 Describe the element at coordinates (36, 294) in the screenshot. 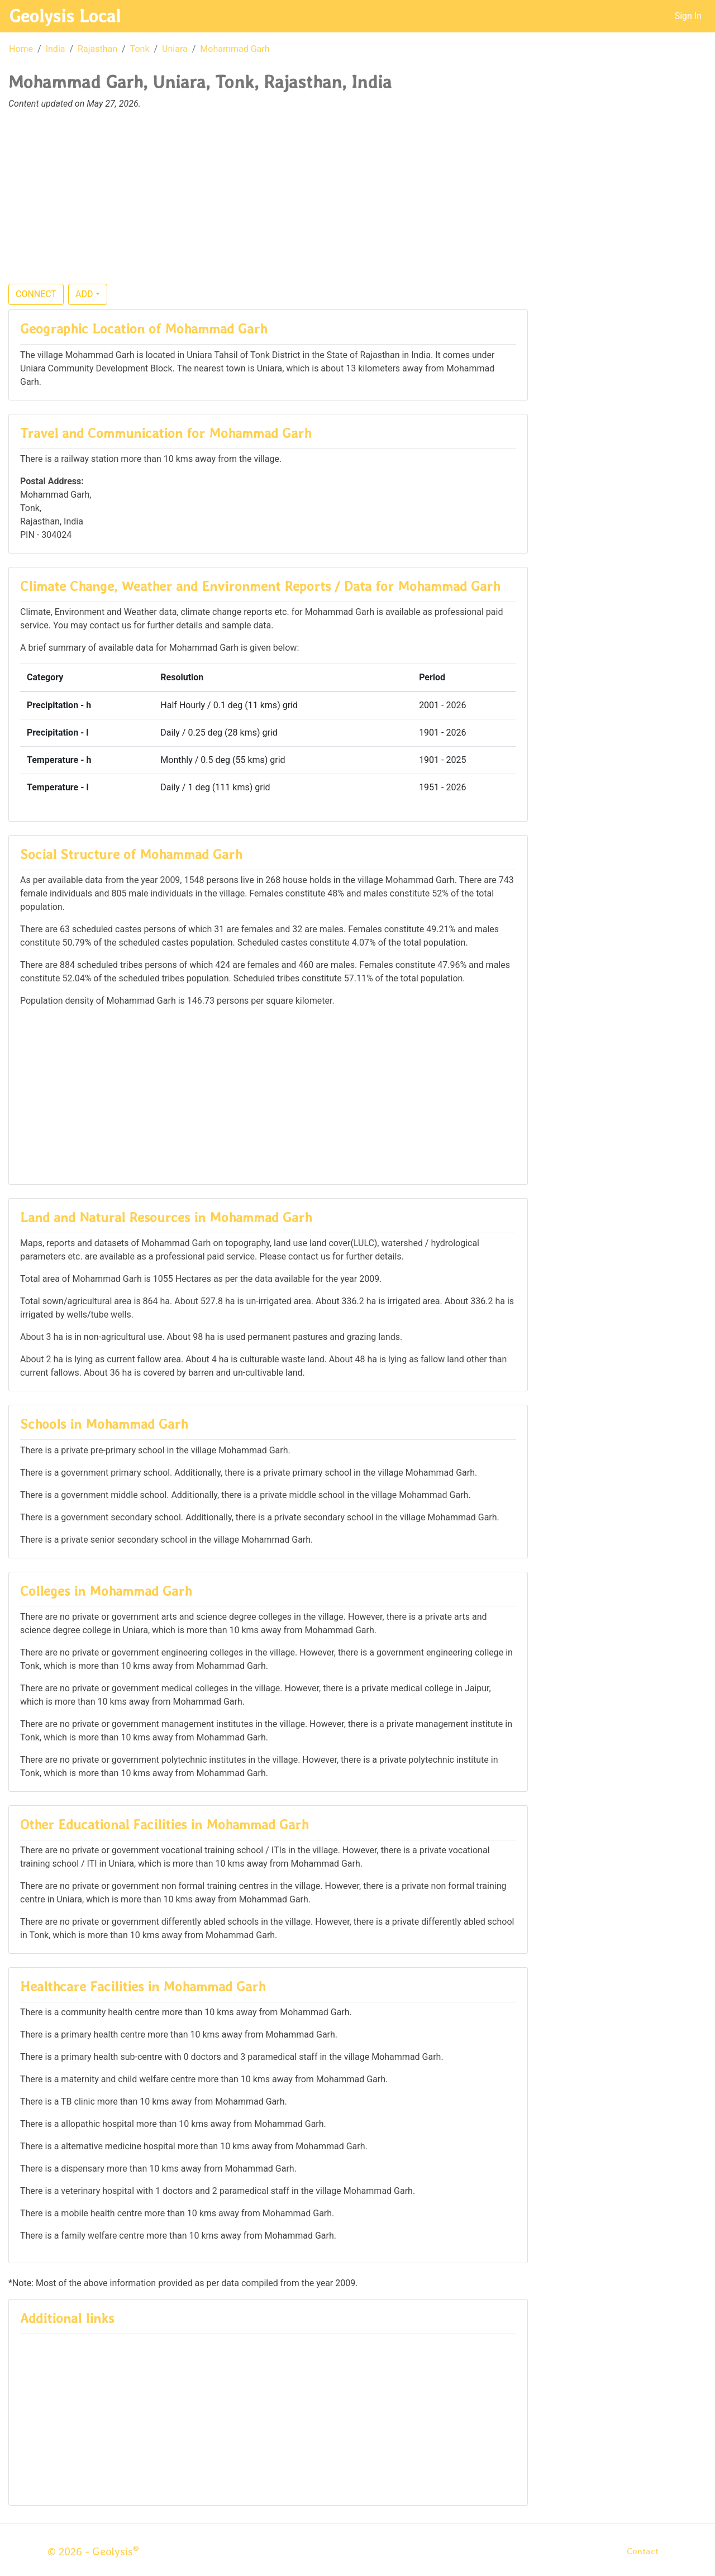

I see `CONNECT` at that location.